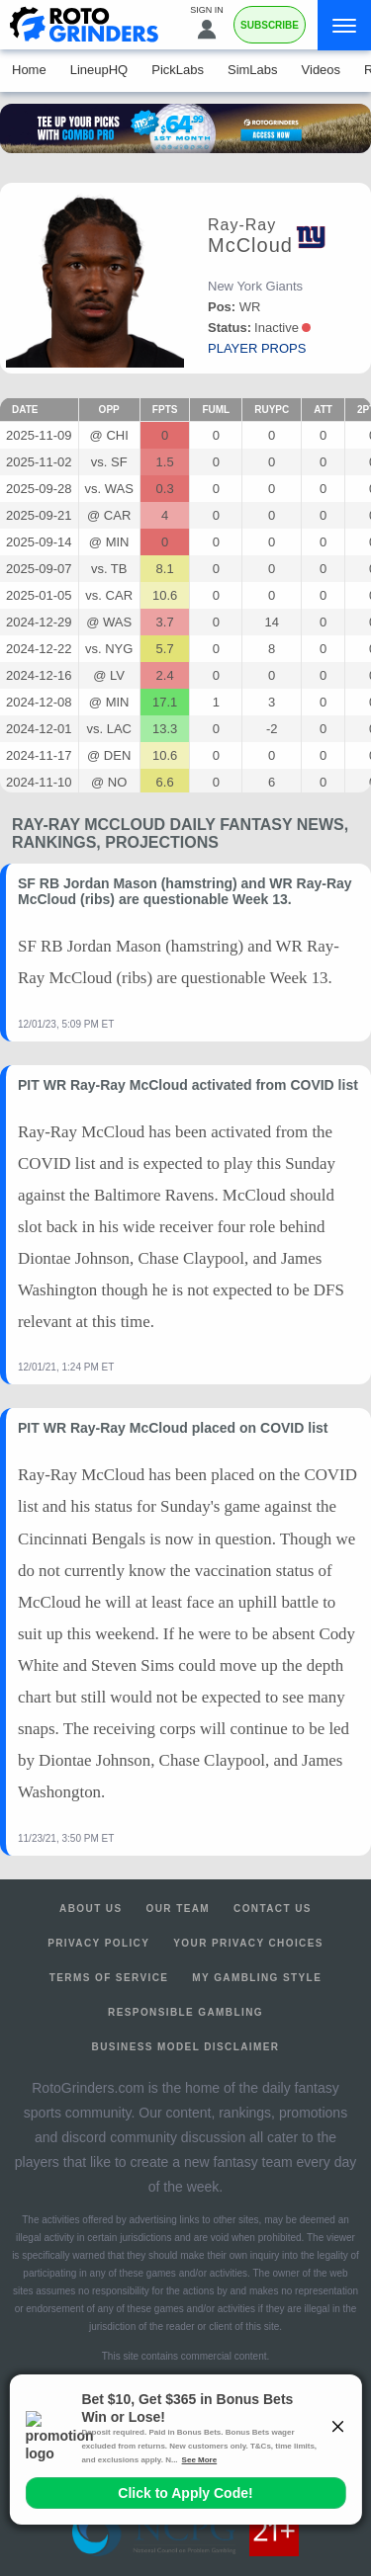 The height and width of the screenshot is (2576, 371). I want to click on Business Model Disclaimer, so click(186, 2046).